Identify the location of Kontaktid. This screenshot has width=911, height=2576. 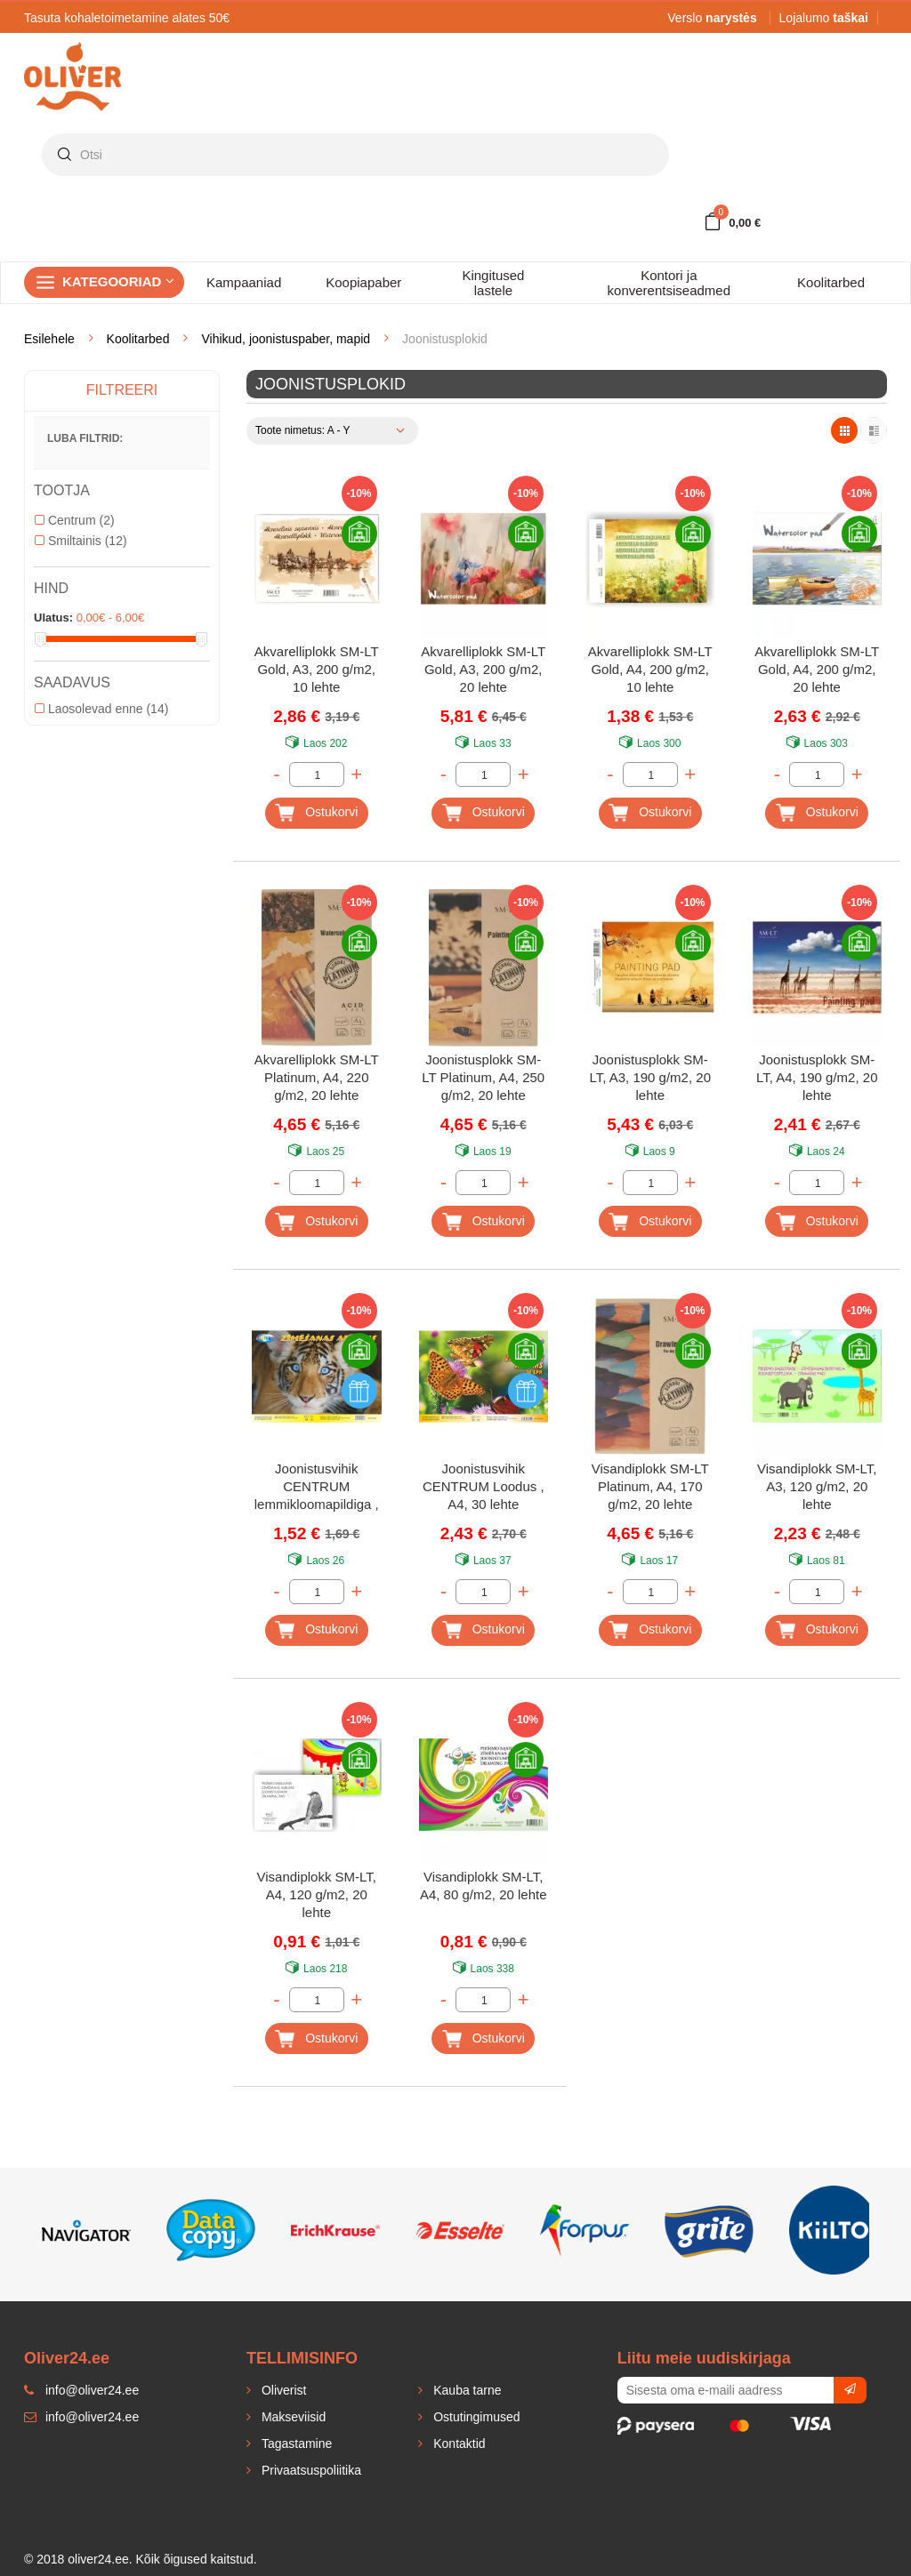
(457, 2443).